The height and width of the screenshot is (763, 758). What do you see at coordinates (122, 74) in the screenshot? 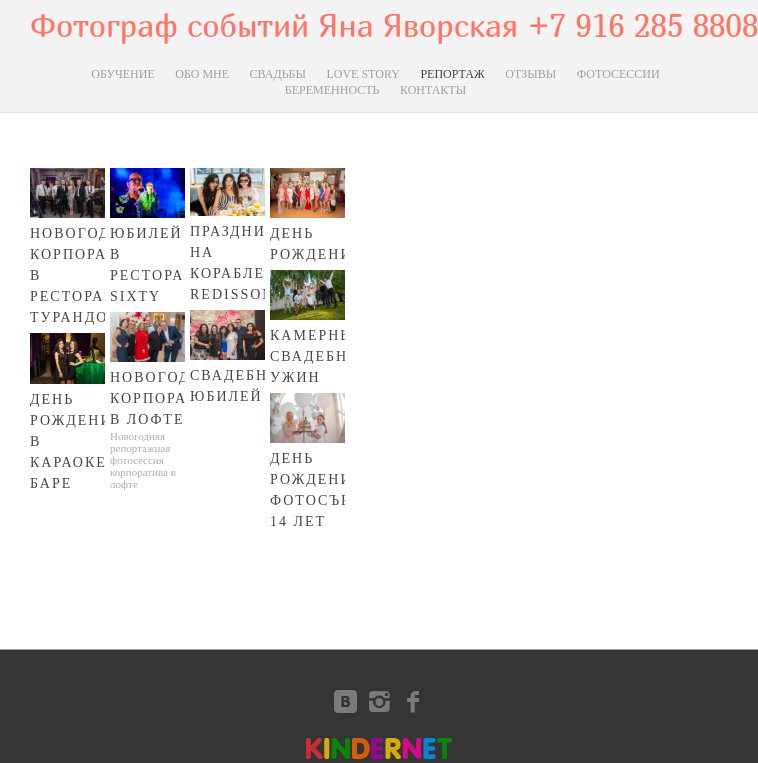
I see `ОБУЧЕНИЕ` at bounding box center [122, 74].